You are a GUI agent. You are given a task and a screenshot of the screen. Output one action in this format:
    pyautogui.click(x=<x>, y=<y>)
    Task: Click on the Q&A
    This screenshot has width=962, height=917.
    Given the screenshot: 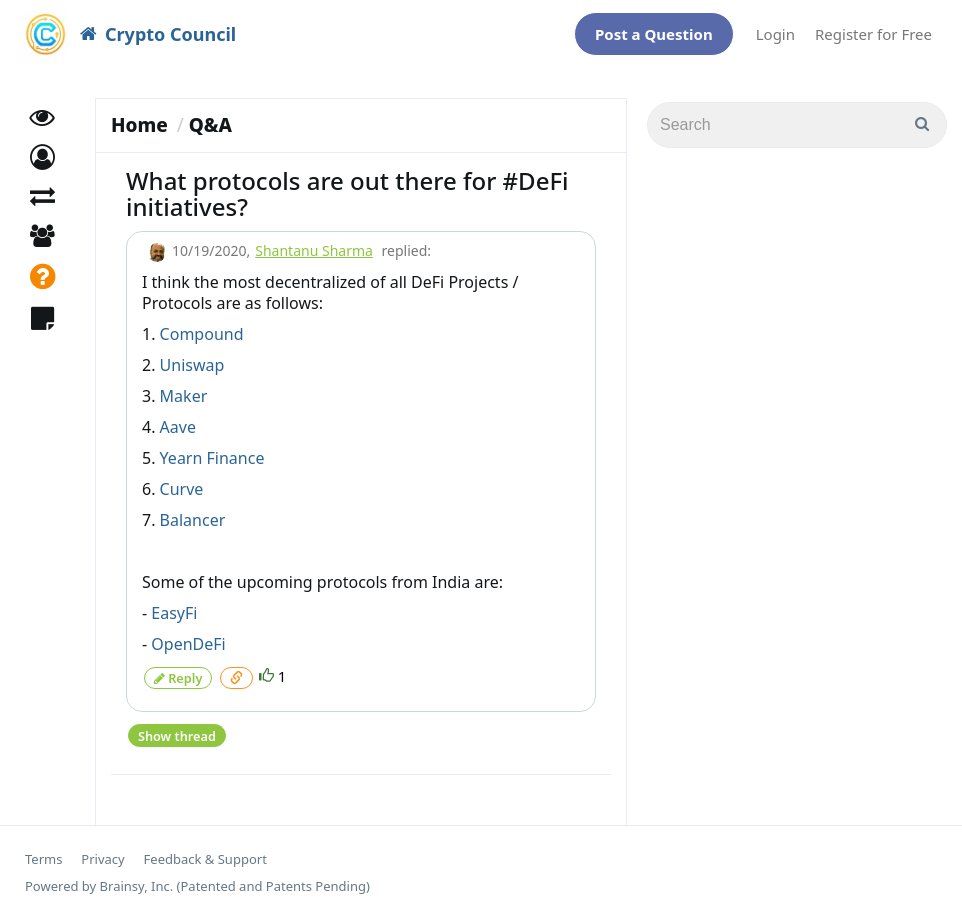 What is the action you would take?
    pyautogui.click(x=210, y=125)
    